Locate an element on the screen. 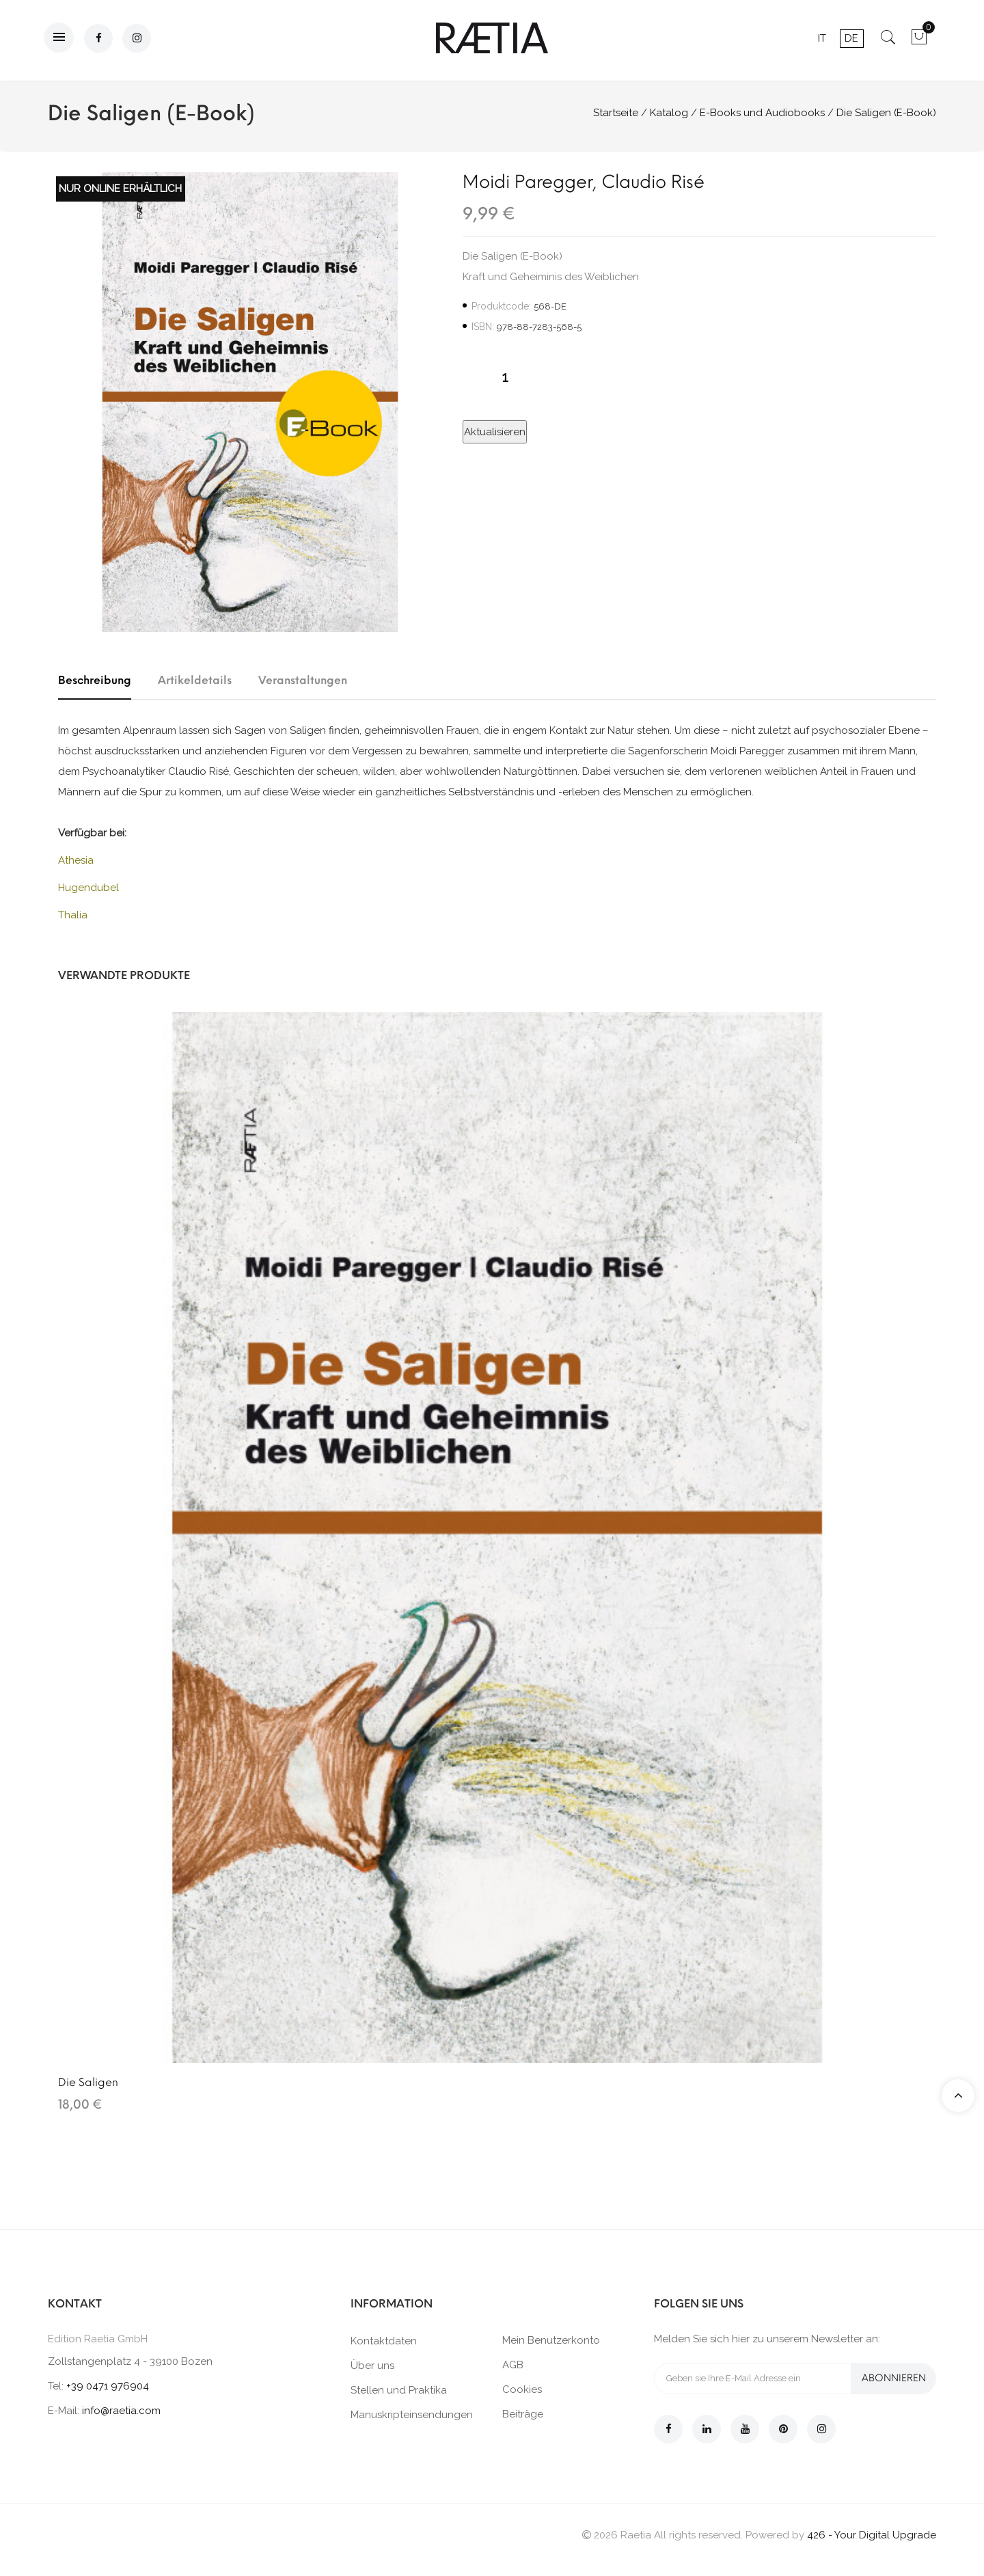  Hugendubel is located at coordinates (88, 887).